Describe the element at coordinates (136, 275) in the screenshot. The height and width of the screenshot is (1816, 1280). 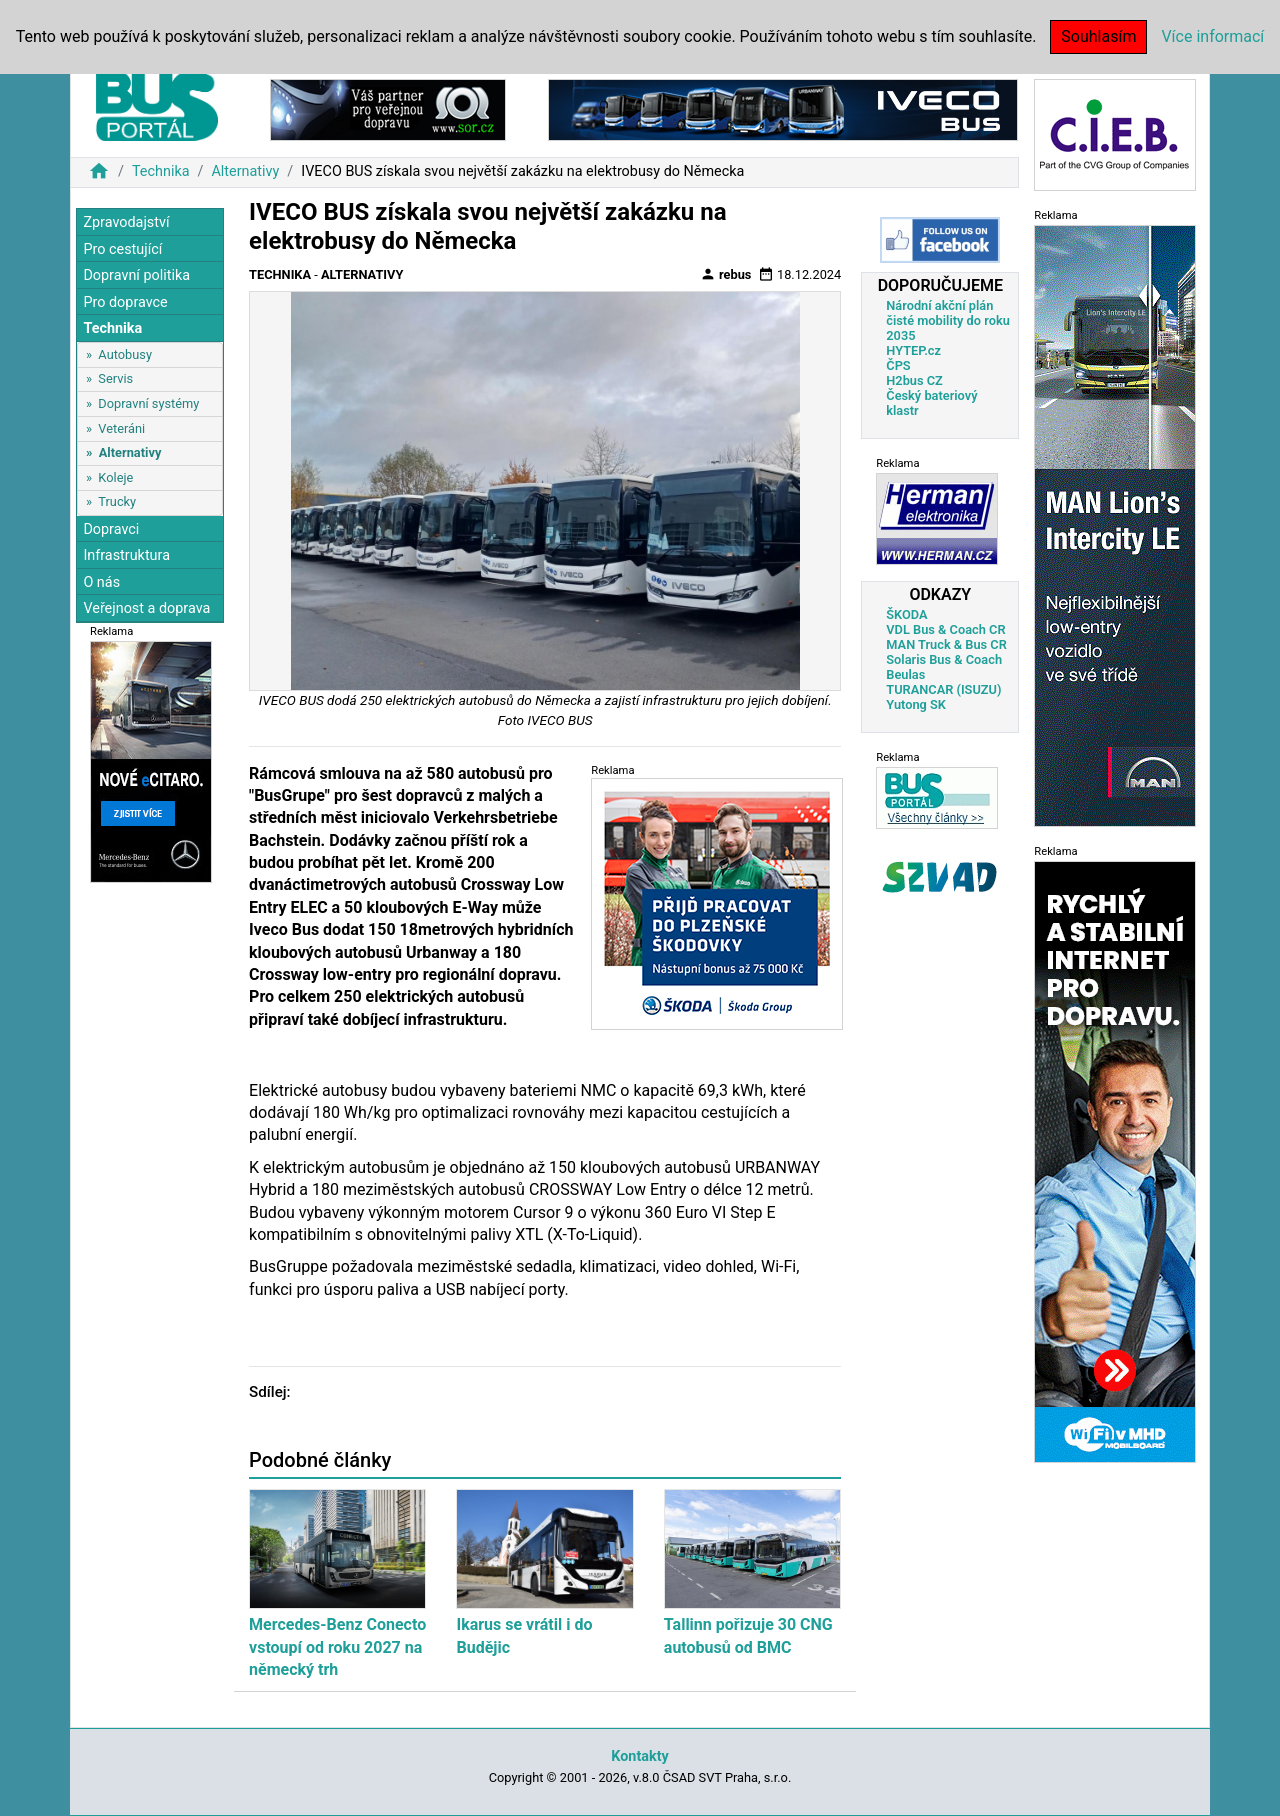
I see `Dopravní politika` at that location.